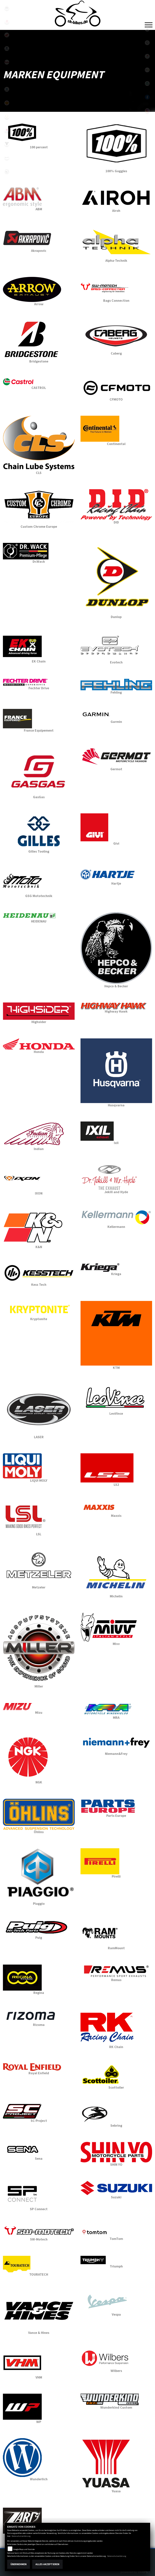  Describe the element at coordinates (7, 21) in the screenshot. I see `gasgas` at that location.